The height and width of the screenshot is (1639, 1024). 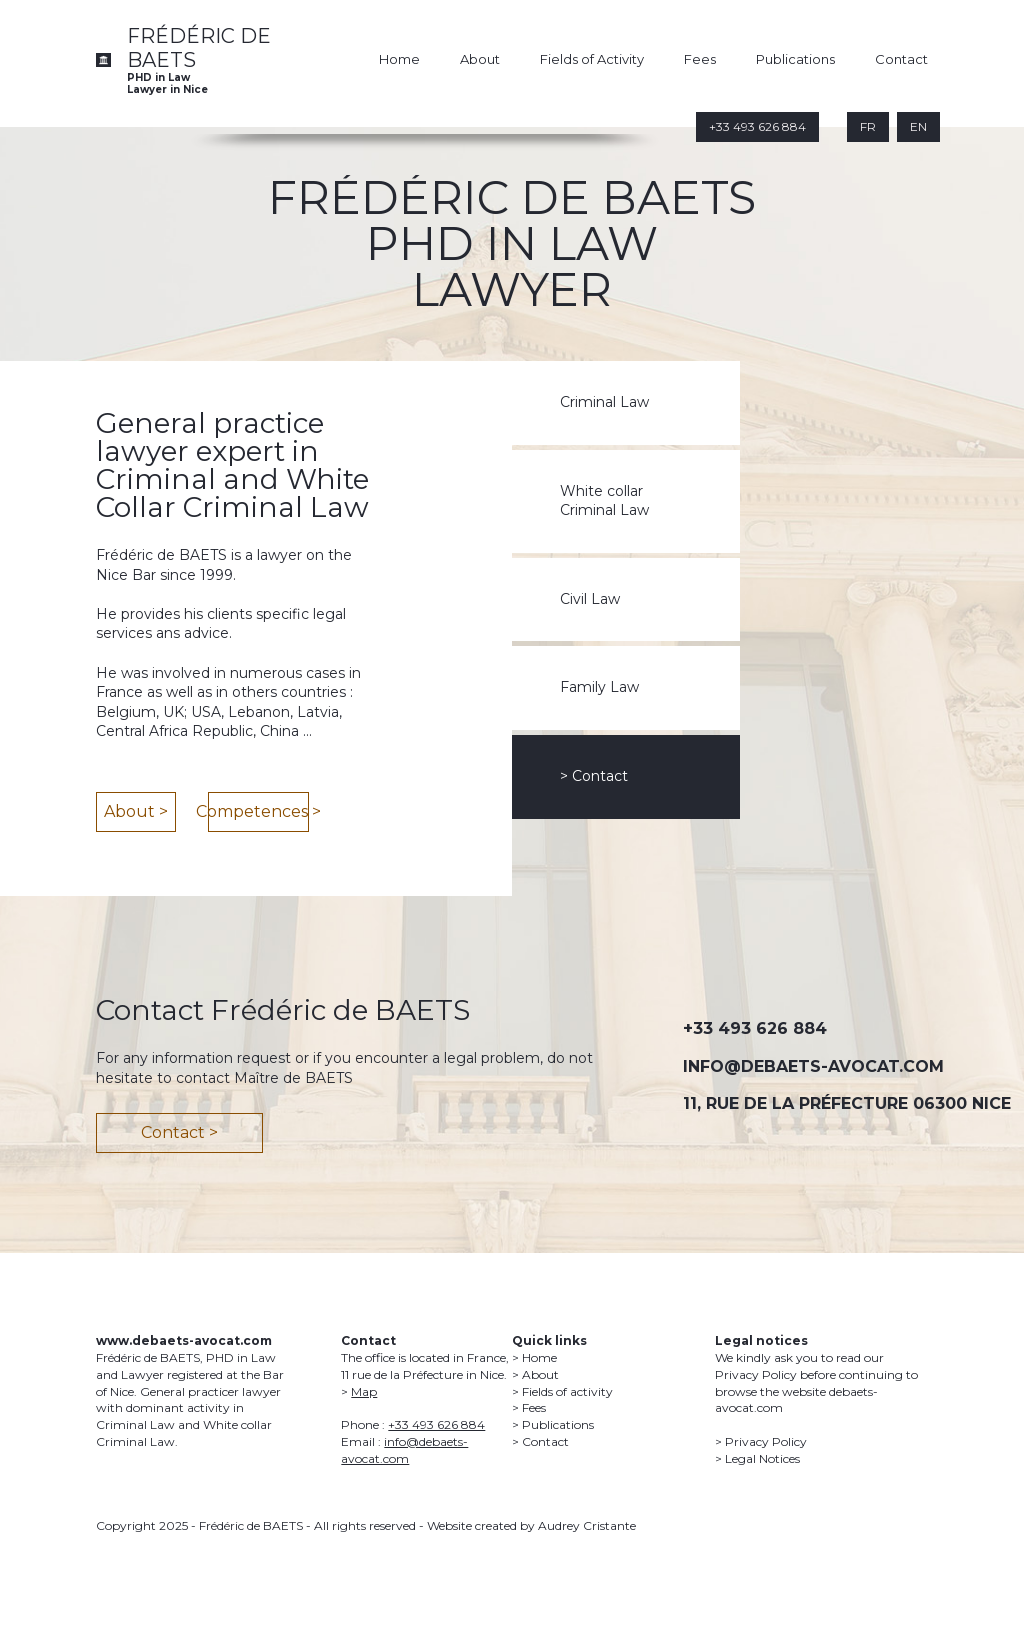 I want to click on 06300 NICE, so click(x=962, y=1103).